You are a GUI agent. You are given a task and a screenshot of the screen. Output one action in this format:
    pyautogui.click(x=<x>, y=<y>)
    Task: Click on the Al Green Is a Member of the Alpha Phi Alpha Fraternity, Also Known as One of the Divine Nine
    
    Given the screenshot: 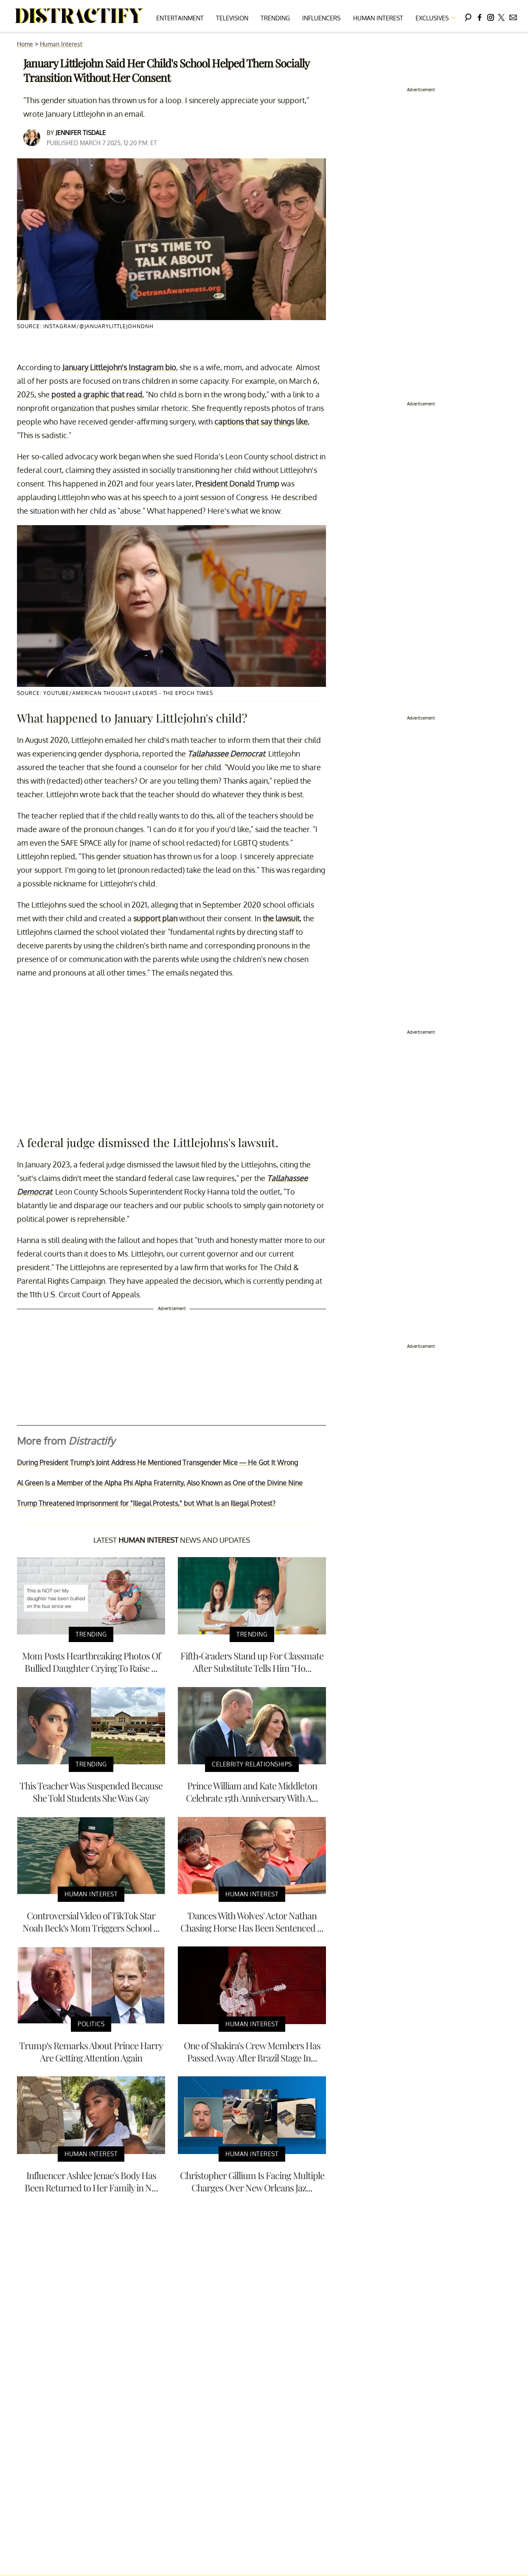 What is the action you would take?
    pyautogui.click(x=160, y=1483)
    